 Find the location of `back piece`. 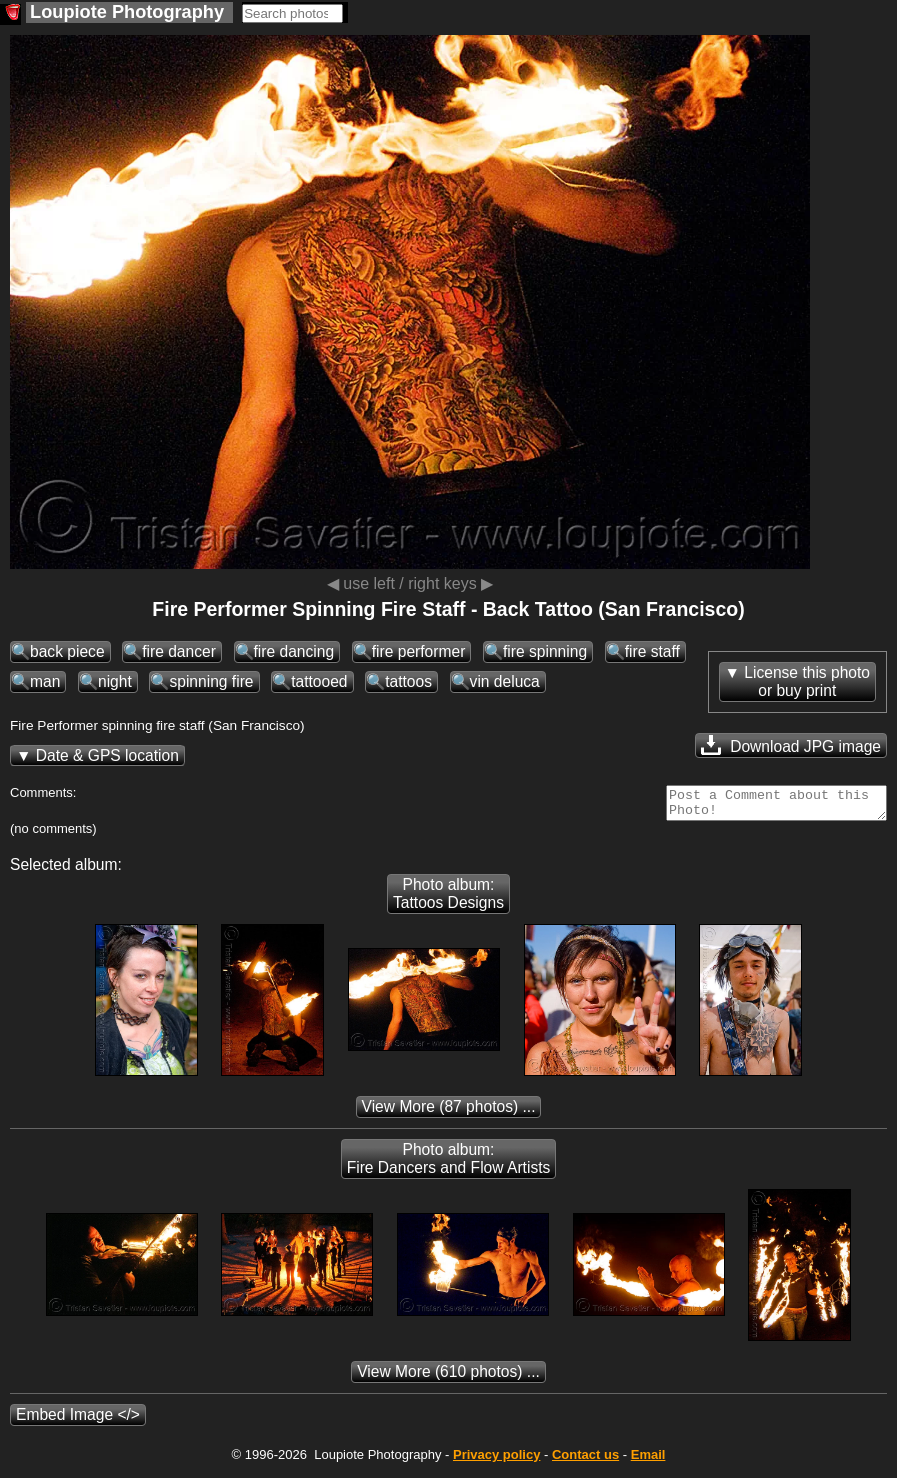

back piece is located at coordinates (67, 651).